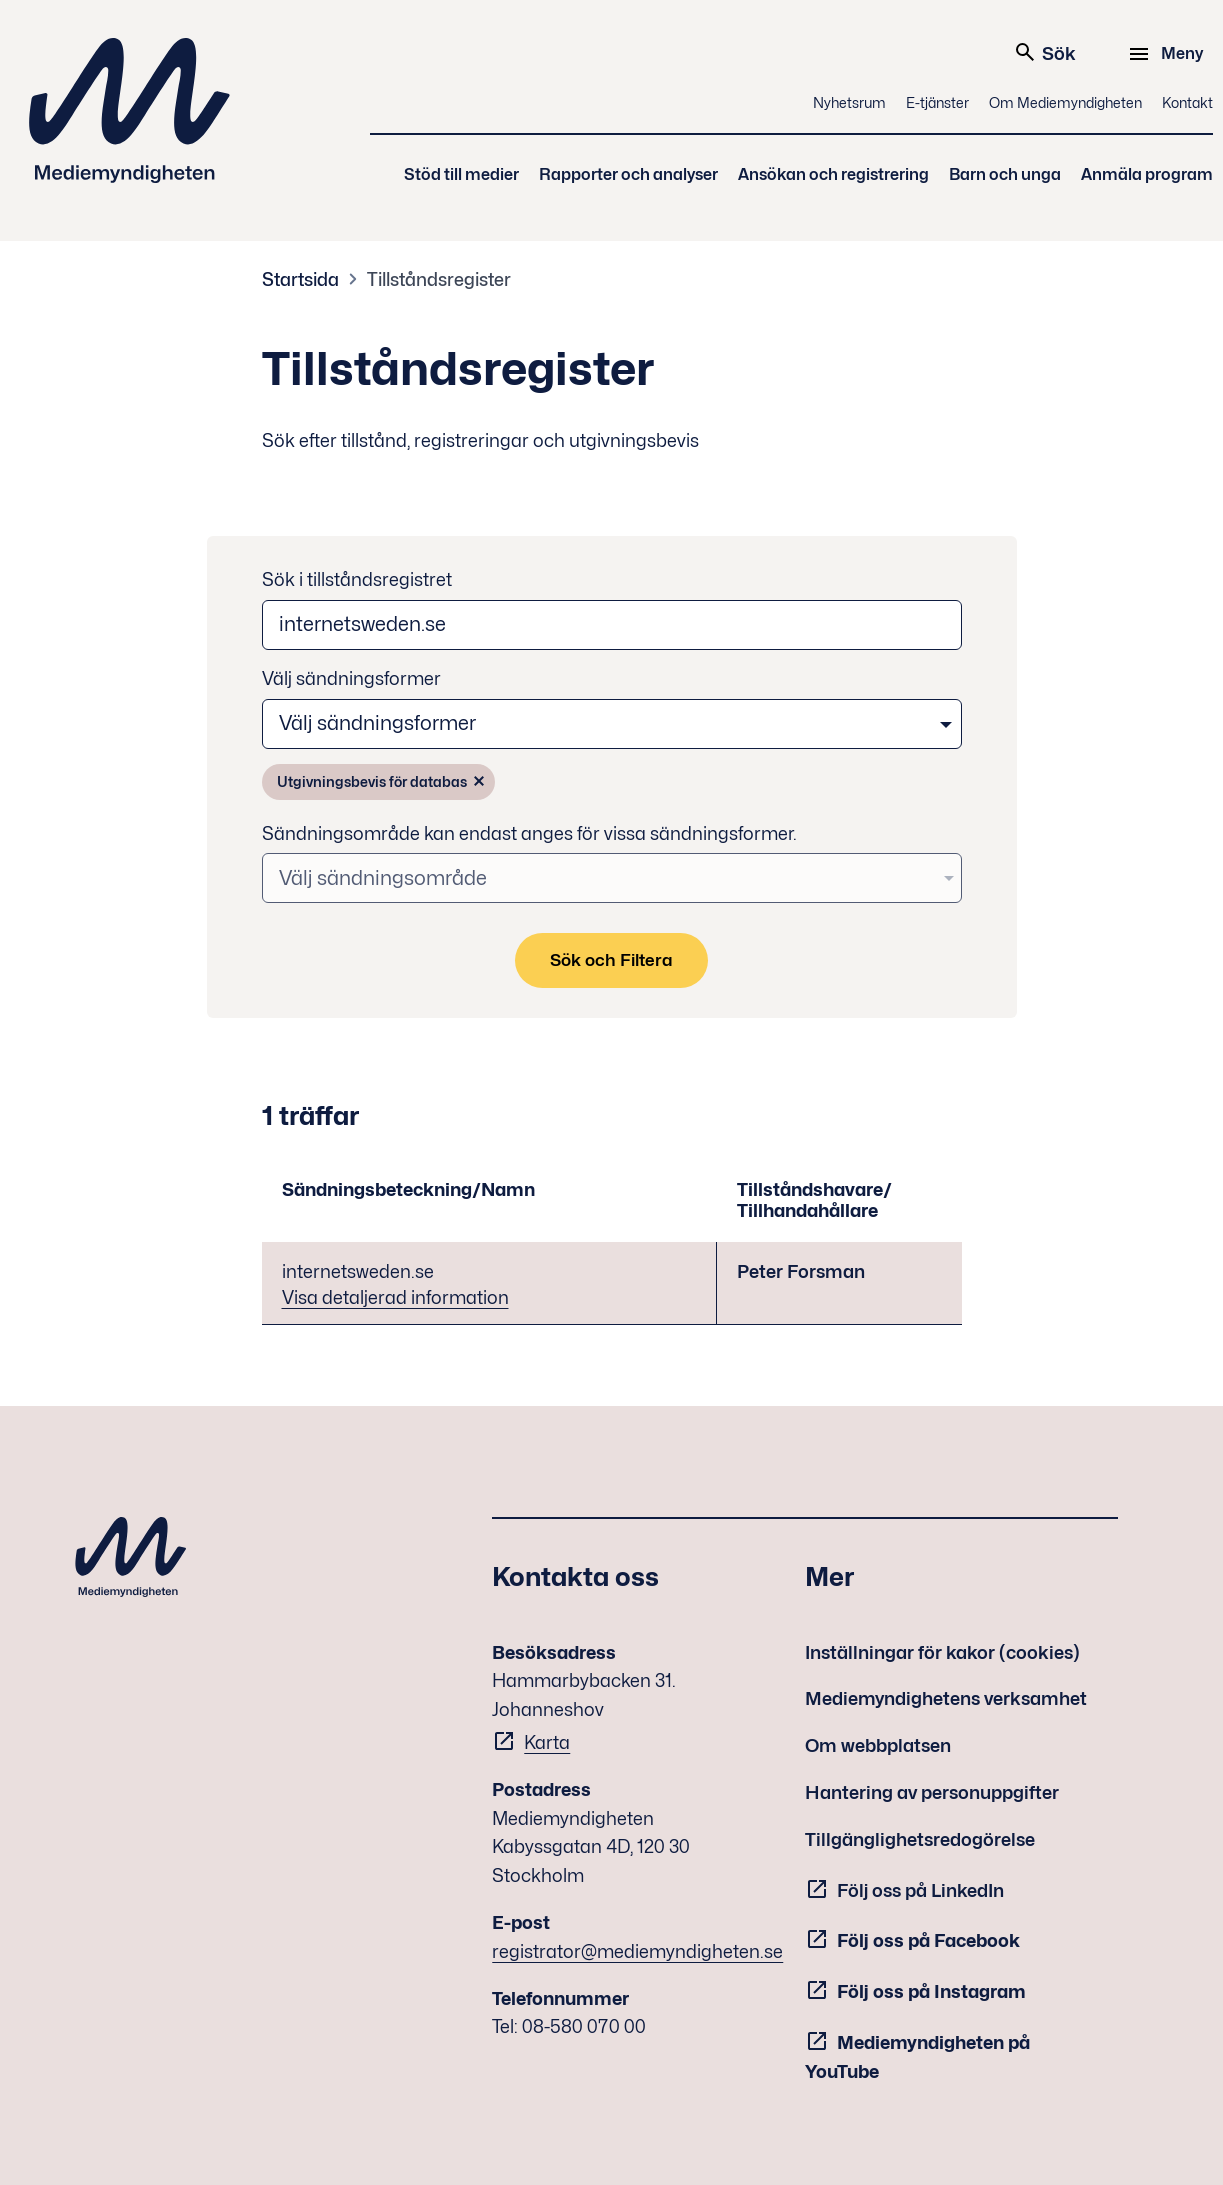 The image size is (1223, 2185). Describe the element at coordinates (1044, 52) in the screenshot. I see `Sök` at that location.